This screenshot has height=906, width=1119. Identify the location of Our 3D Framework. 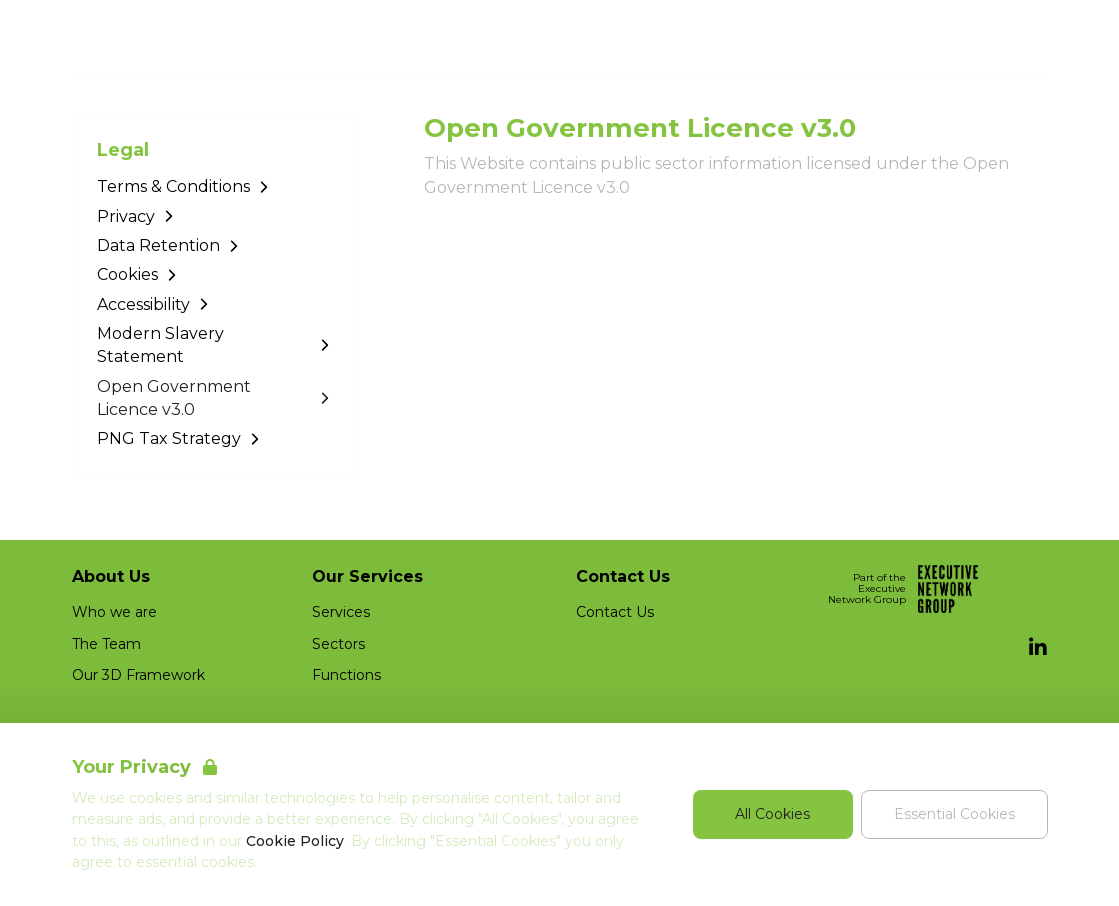
(138, 675).